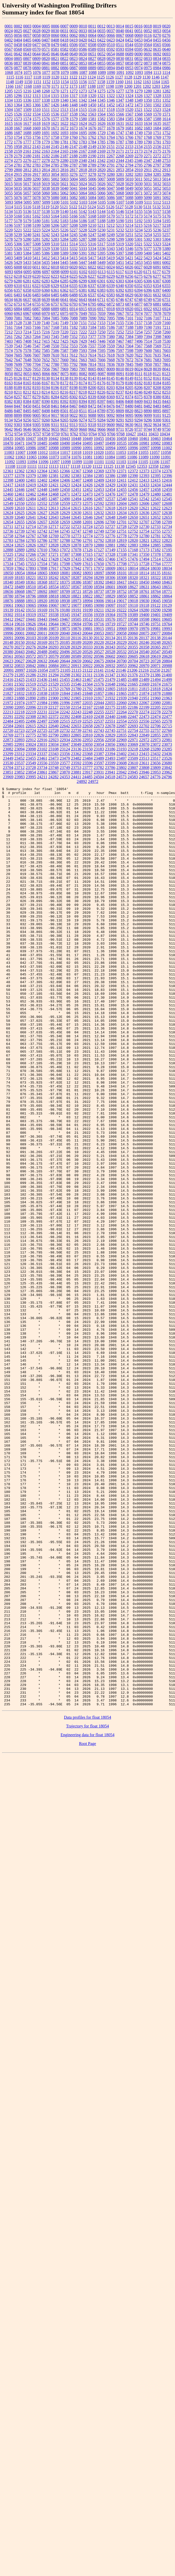 This screenshot has width=175, height=2576. What do you see at coordinates (18, 309) in the screenshot?
I see `6884` at bounding box center [18, 309].